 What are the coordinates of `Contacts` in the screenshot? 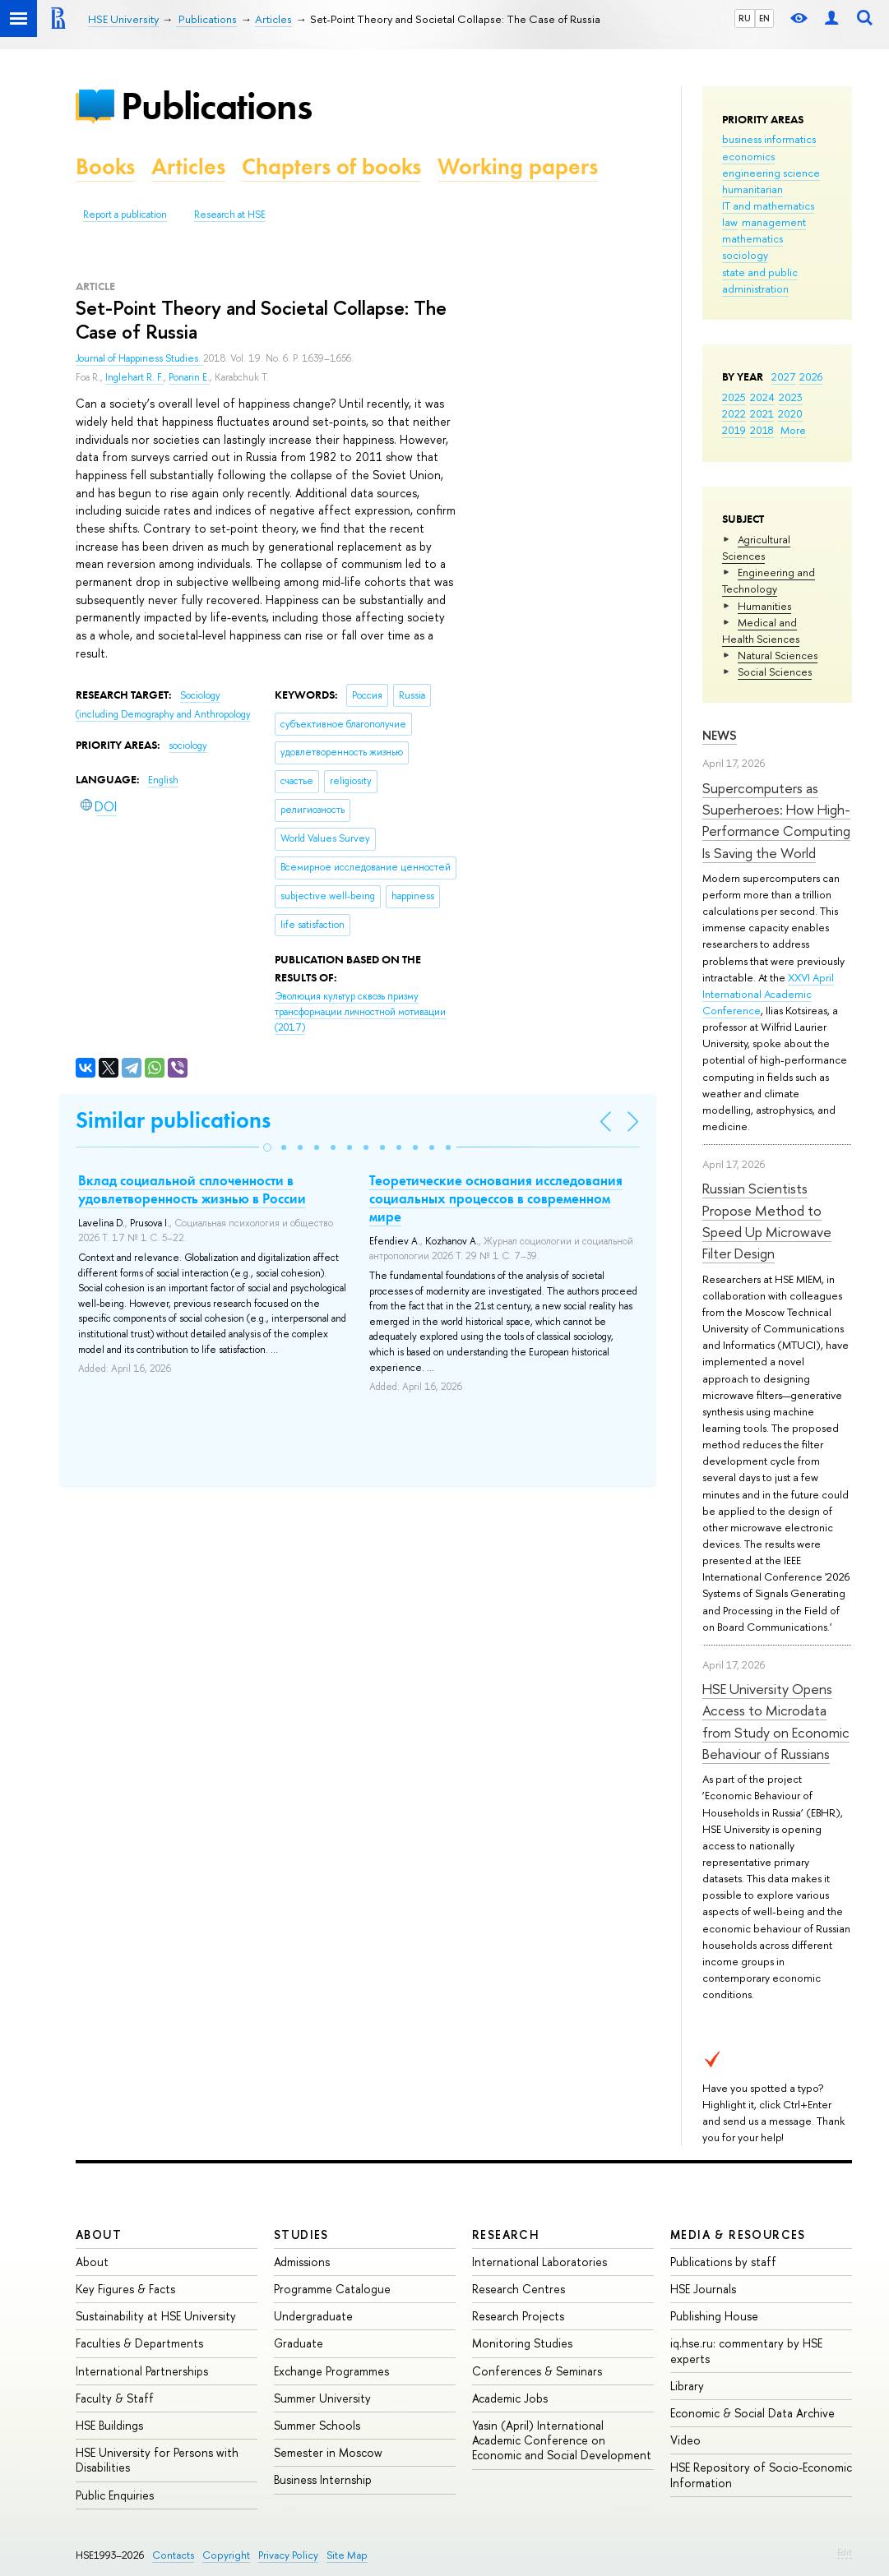 It's located at (173, 2555).